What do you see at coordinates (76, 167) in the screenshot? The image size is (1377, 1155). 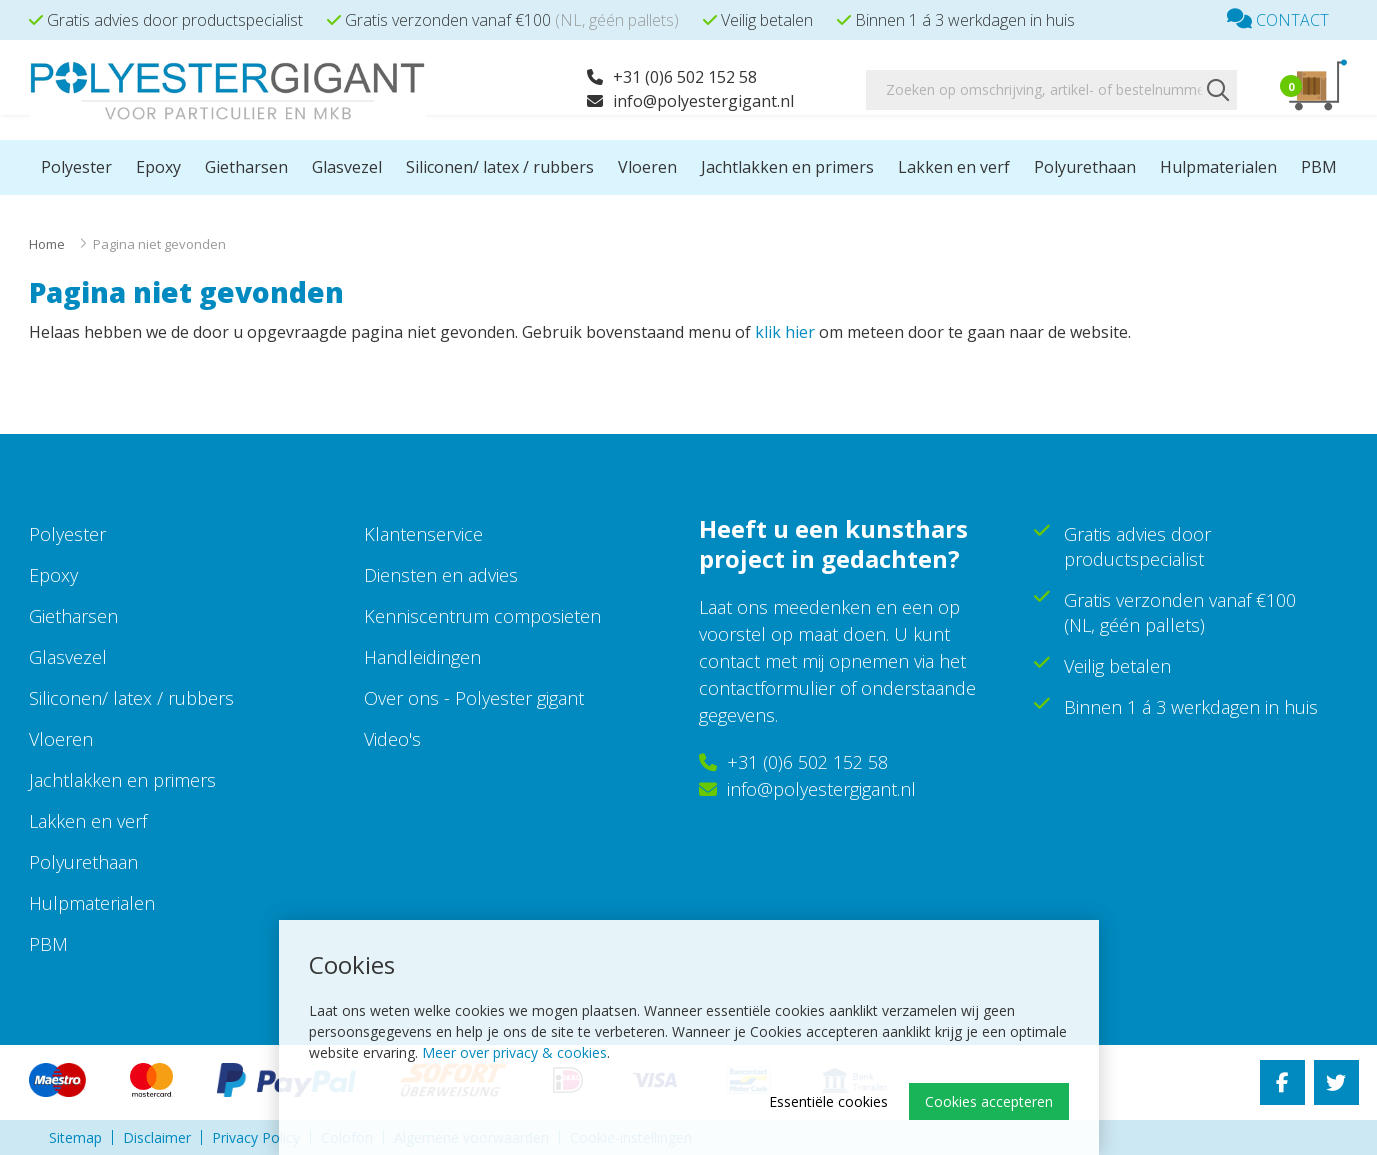 I see `Polyester` at bounding box center [76, 167].